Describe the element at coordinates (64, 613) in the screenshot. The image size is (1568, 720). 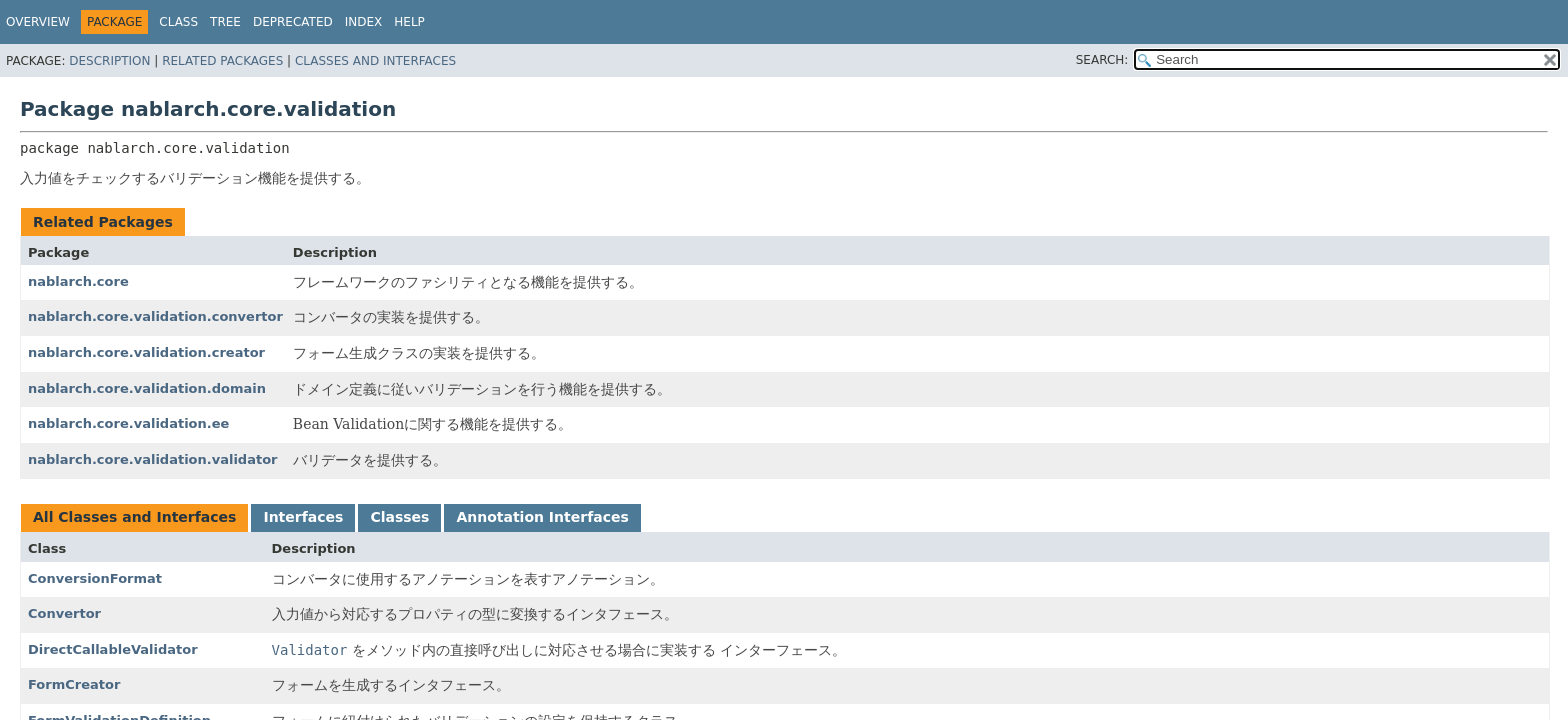
I see `Convertor` at that location.